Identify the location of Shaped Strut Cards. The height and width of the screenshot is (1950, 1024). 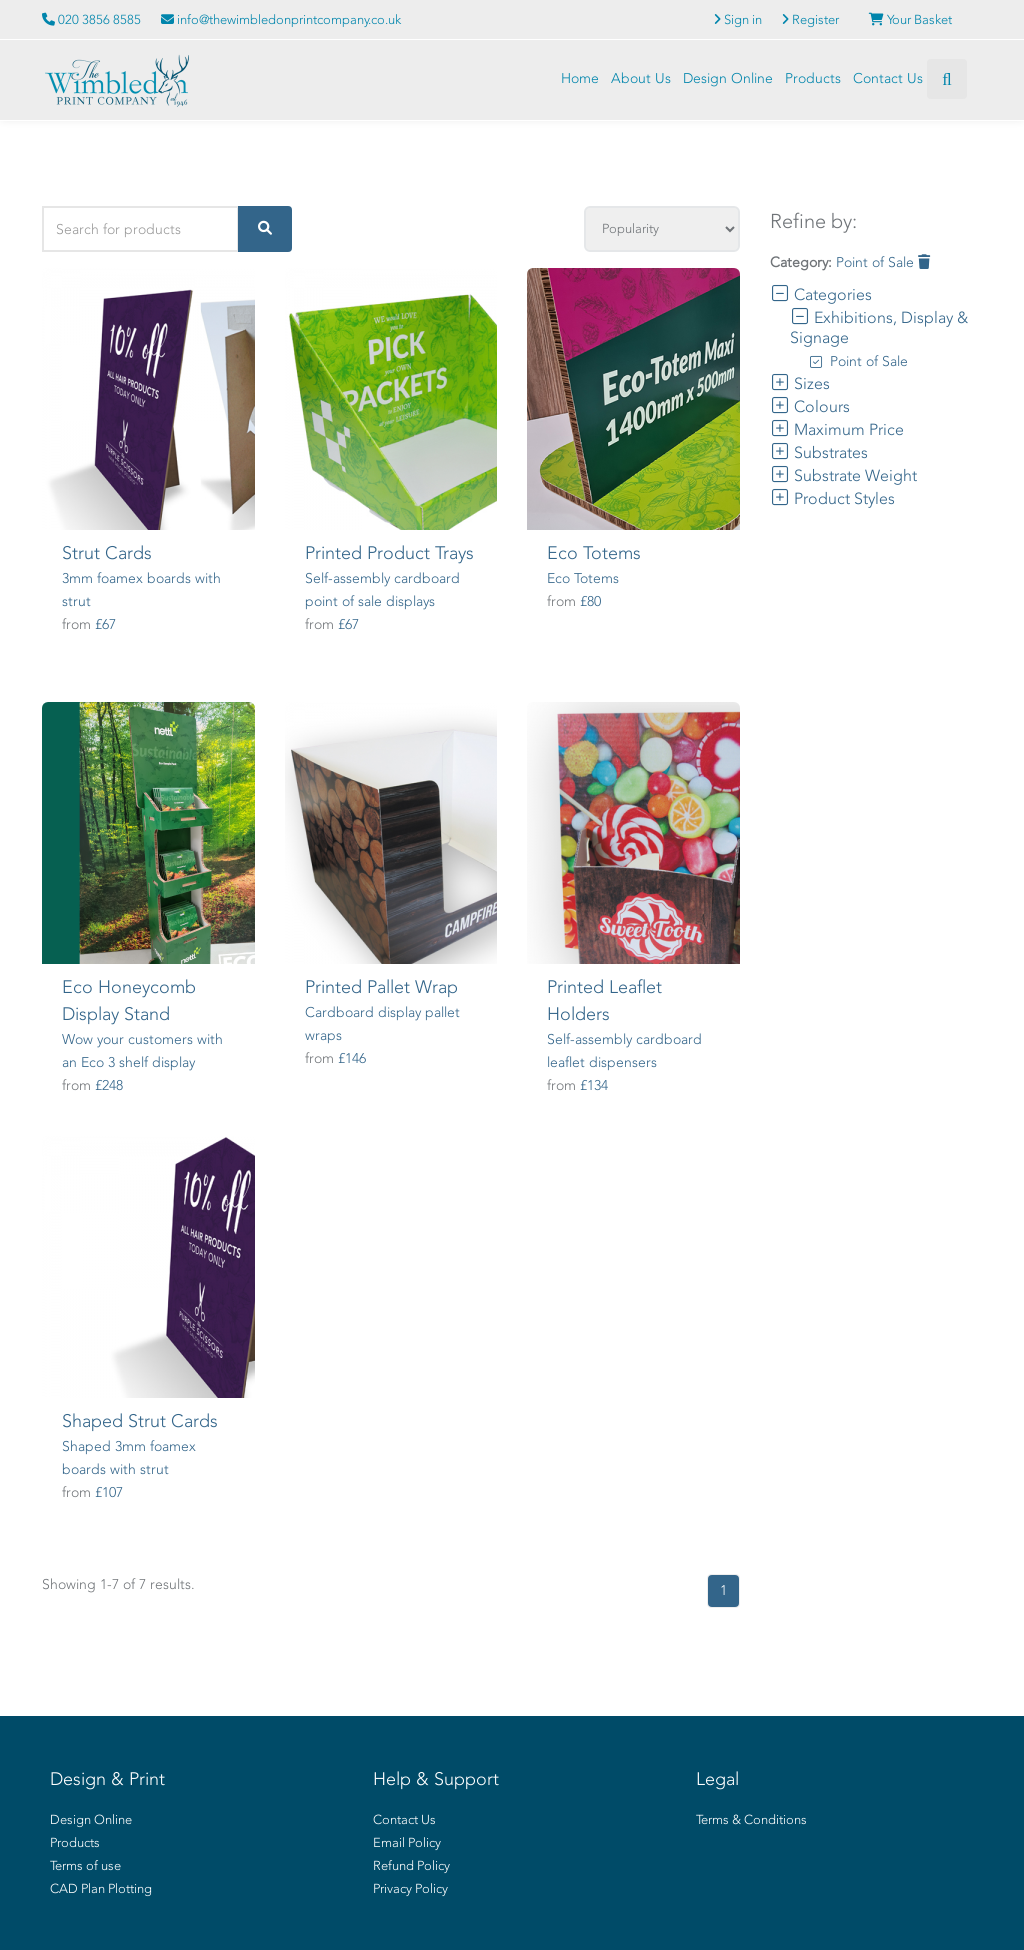
(140, 1421).